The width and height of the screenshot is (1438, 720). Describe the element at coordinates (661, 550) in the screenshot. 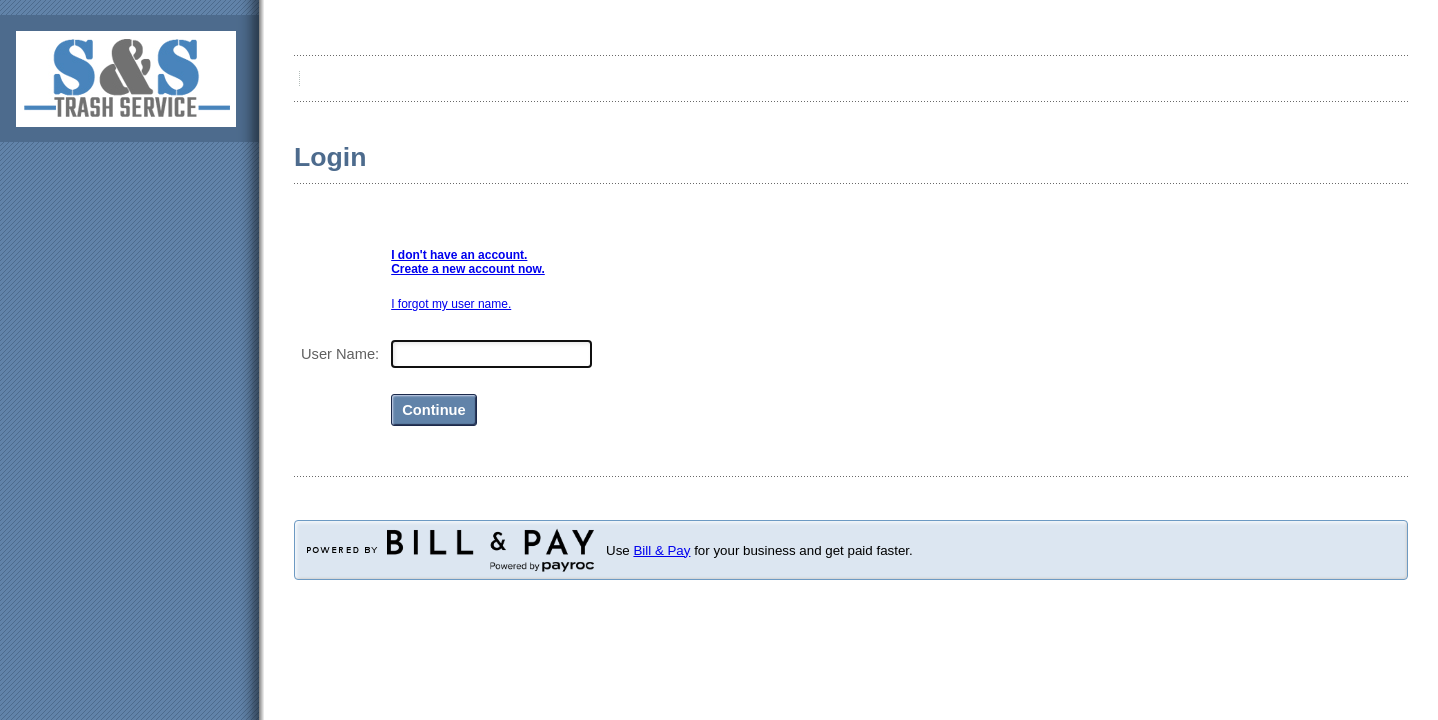

I see `Bill & Pay` at that location.